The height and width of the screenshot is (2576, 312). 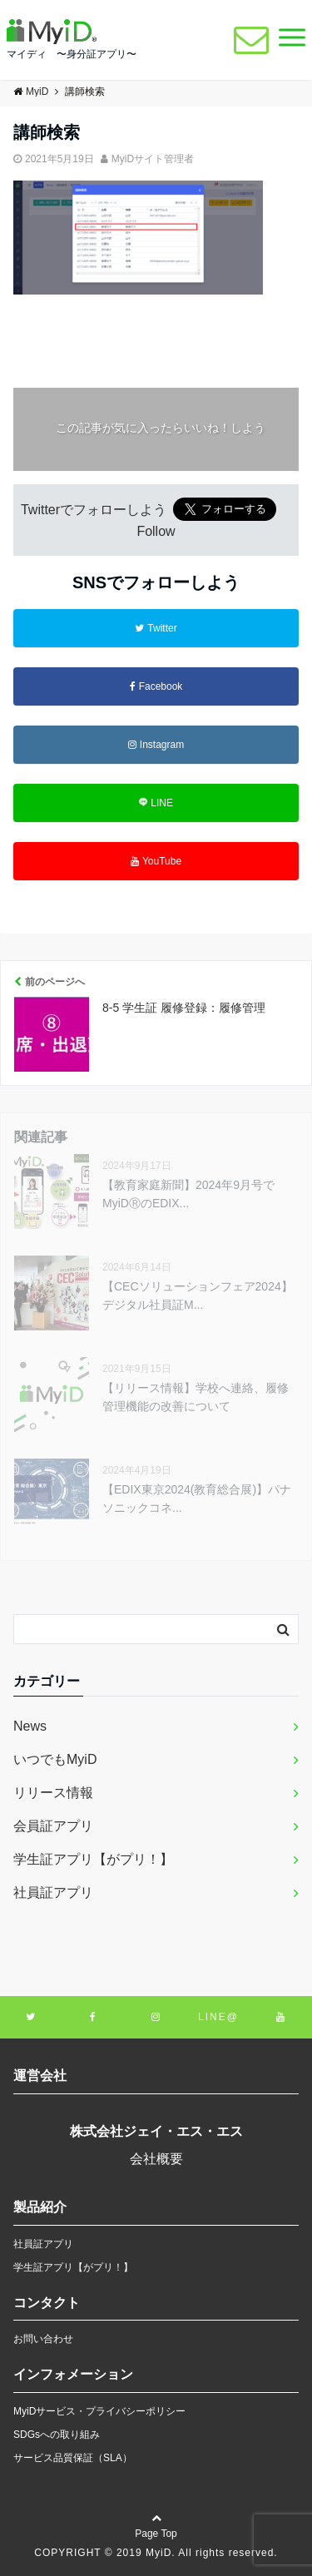 I want to click on 会員証アプリ, so click(x=53, y=1826).